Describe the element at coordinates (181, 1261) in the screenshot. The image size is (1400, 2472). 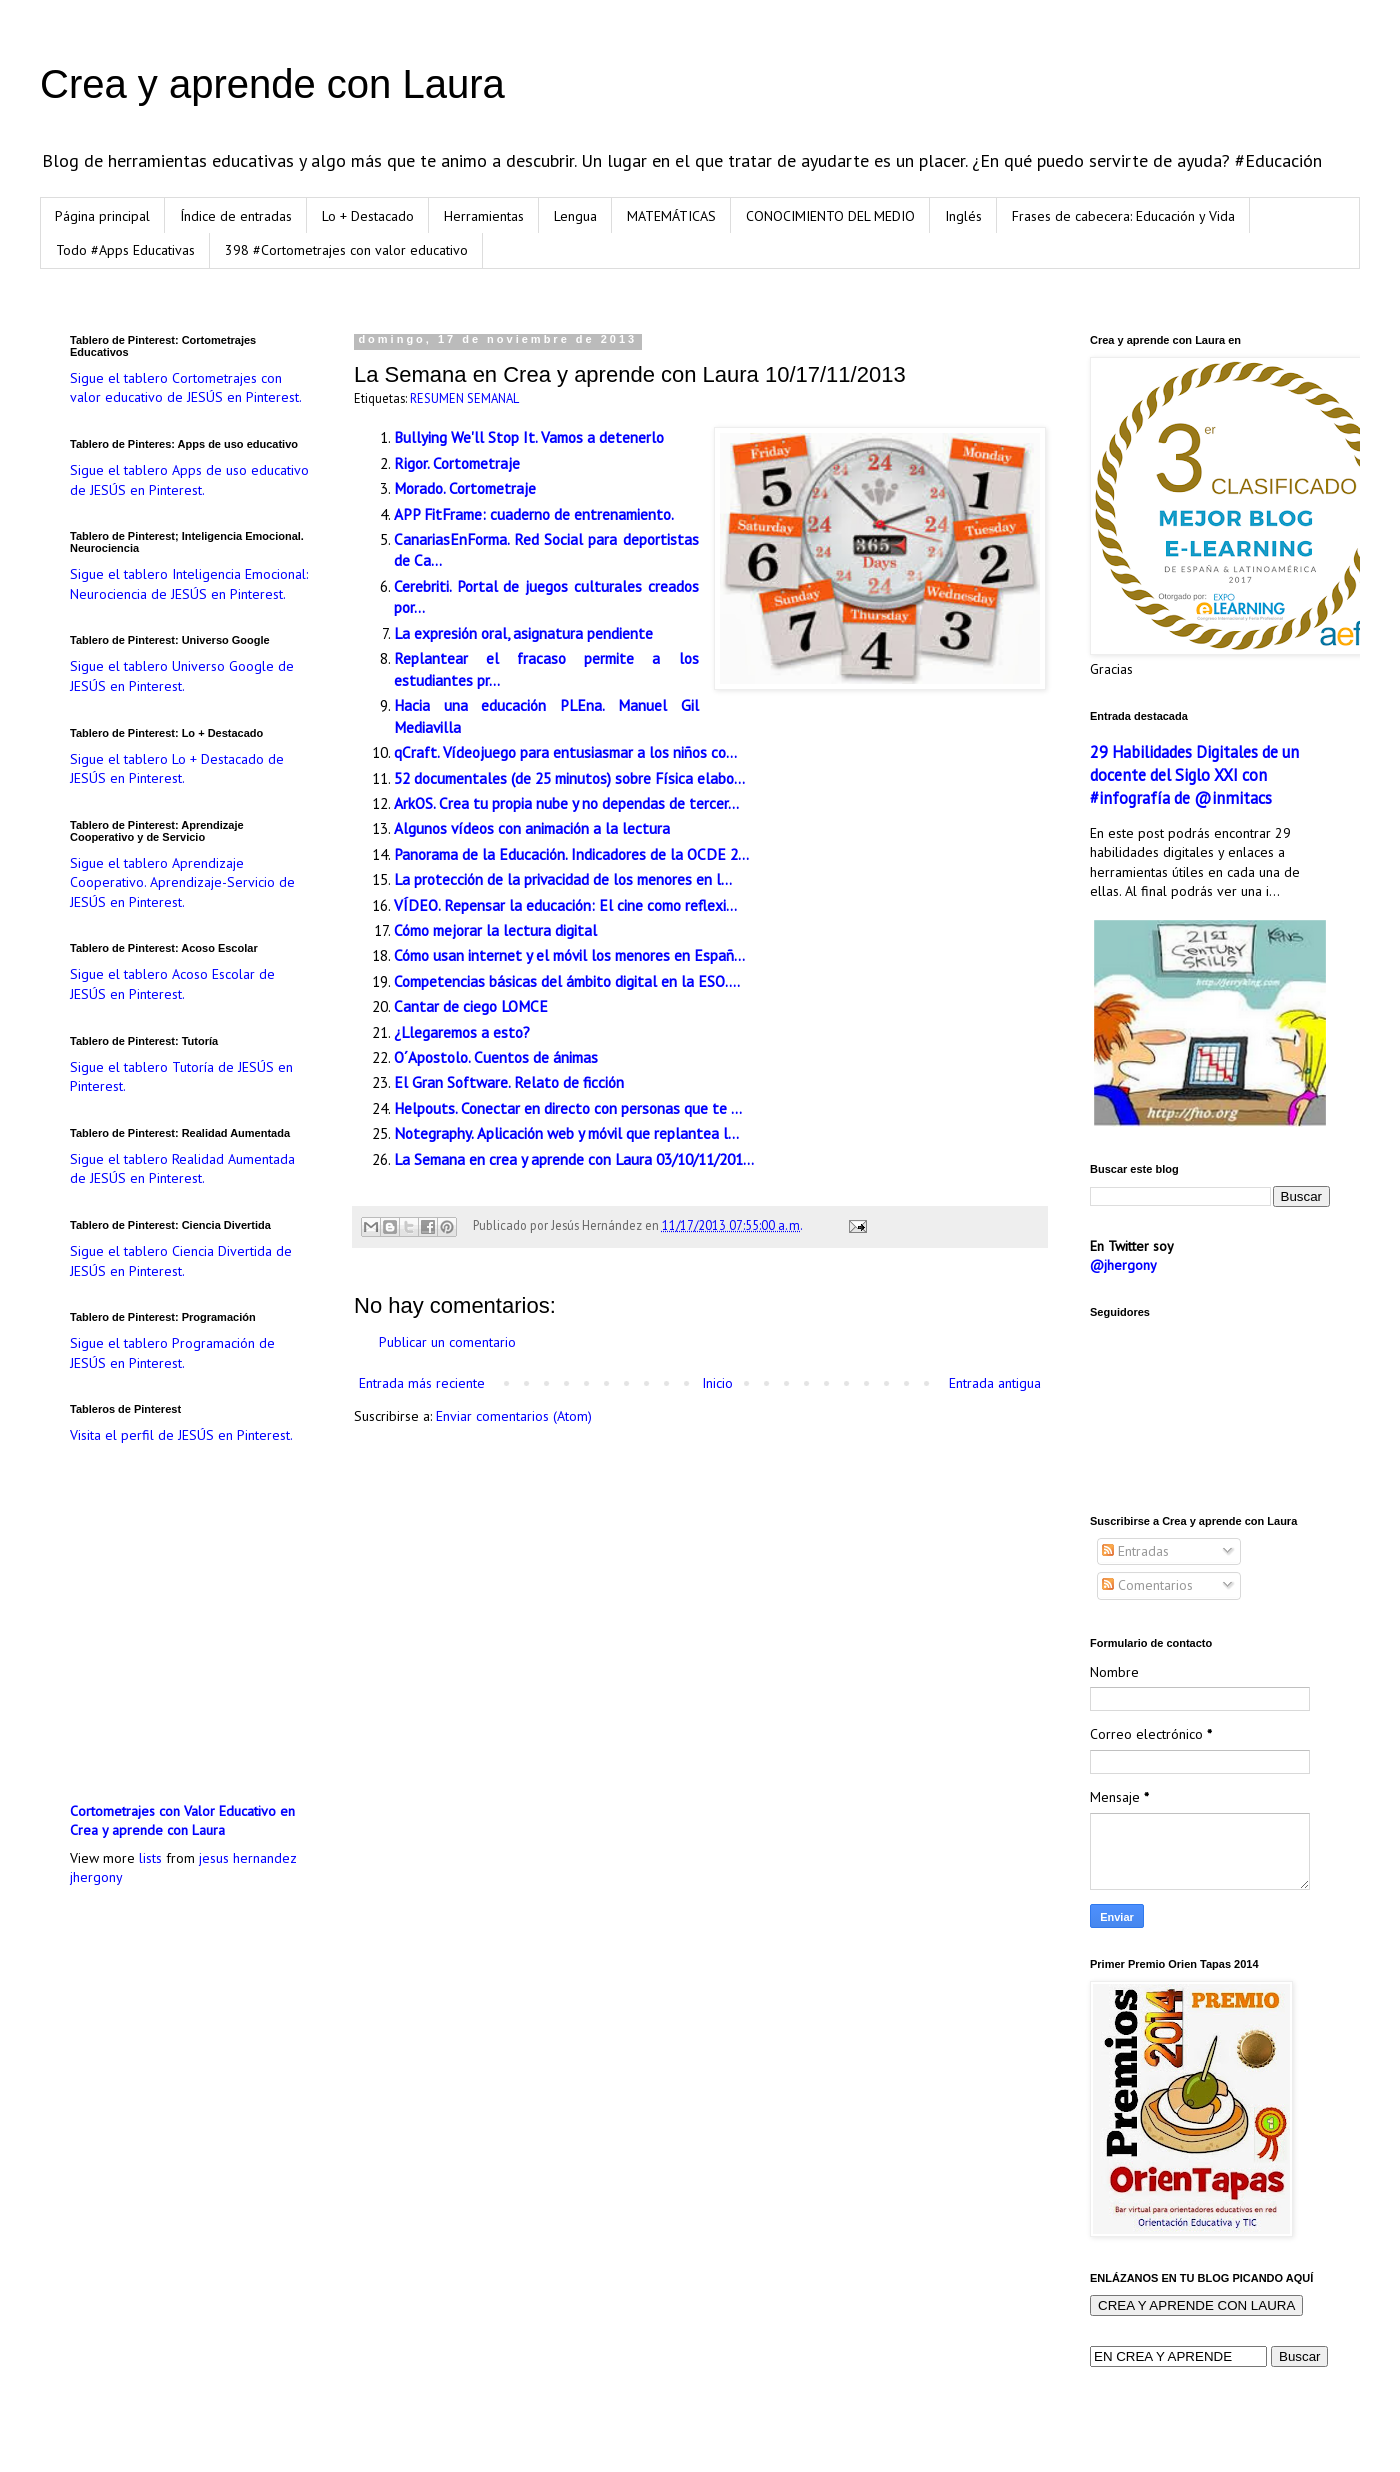
I see `Sigue el tablero Ciencia Divertida de JESÚS en Pinterest.` at that location.